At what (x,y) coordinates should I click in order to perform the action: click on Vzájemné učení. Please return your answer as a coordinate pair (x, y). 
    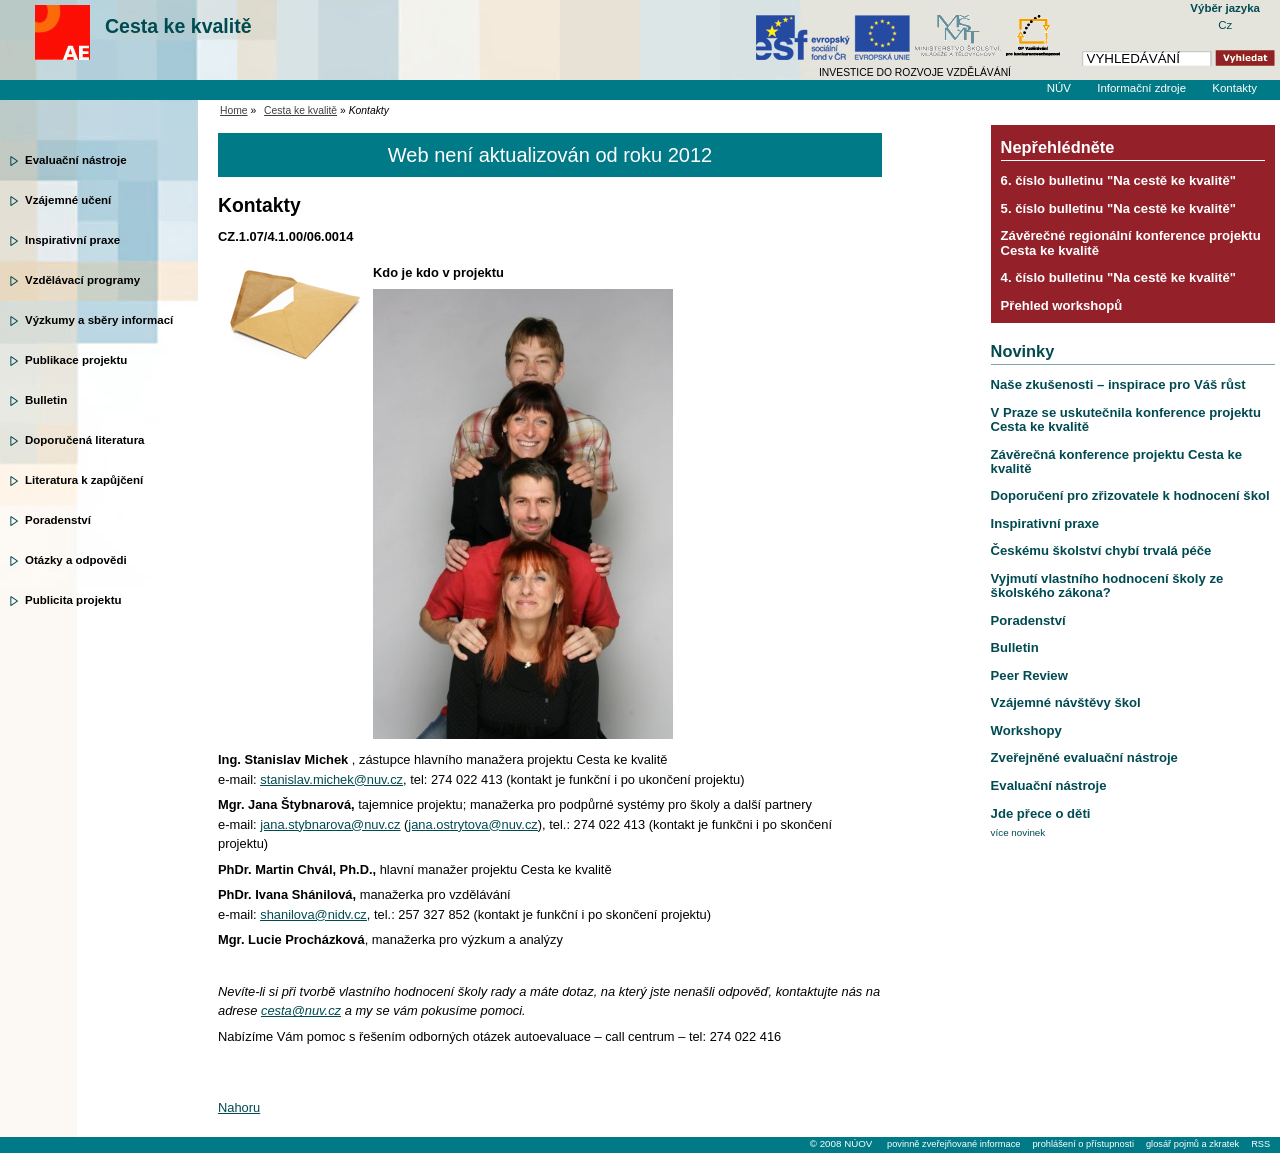
    Looking at the image, I should click on (68, 200).